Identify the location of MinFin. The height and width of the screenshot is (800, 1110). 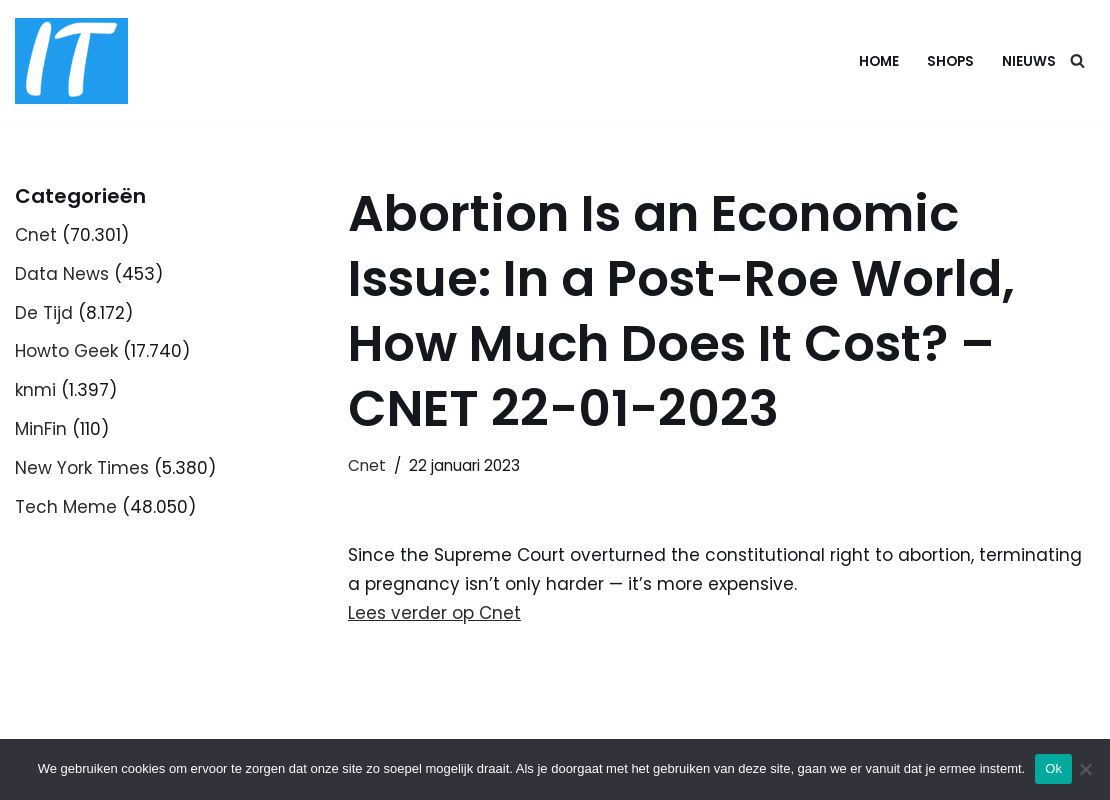
(41, 429).